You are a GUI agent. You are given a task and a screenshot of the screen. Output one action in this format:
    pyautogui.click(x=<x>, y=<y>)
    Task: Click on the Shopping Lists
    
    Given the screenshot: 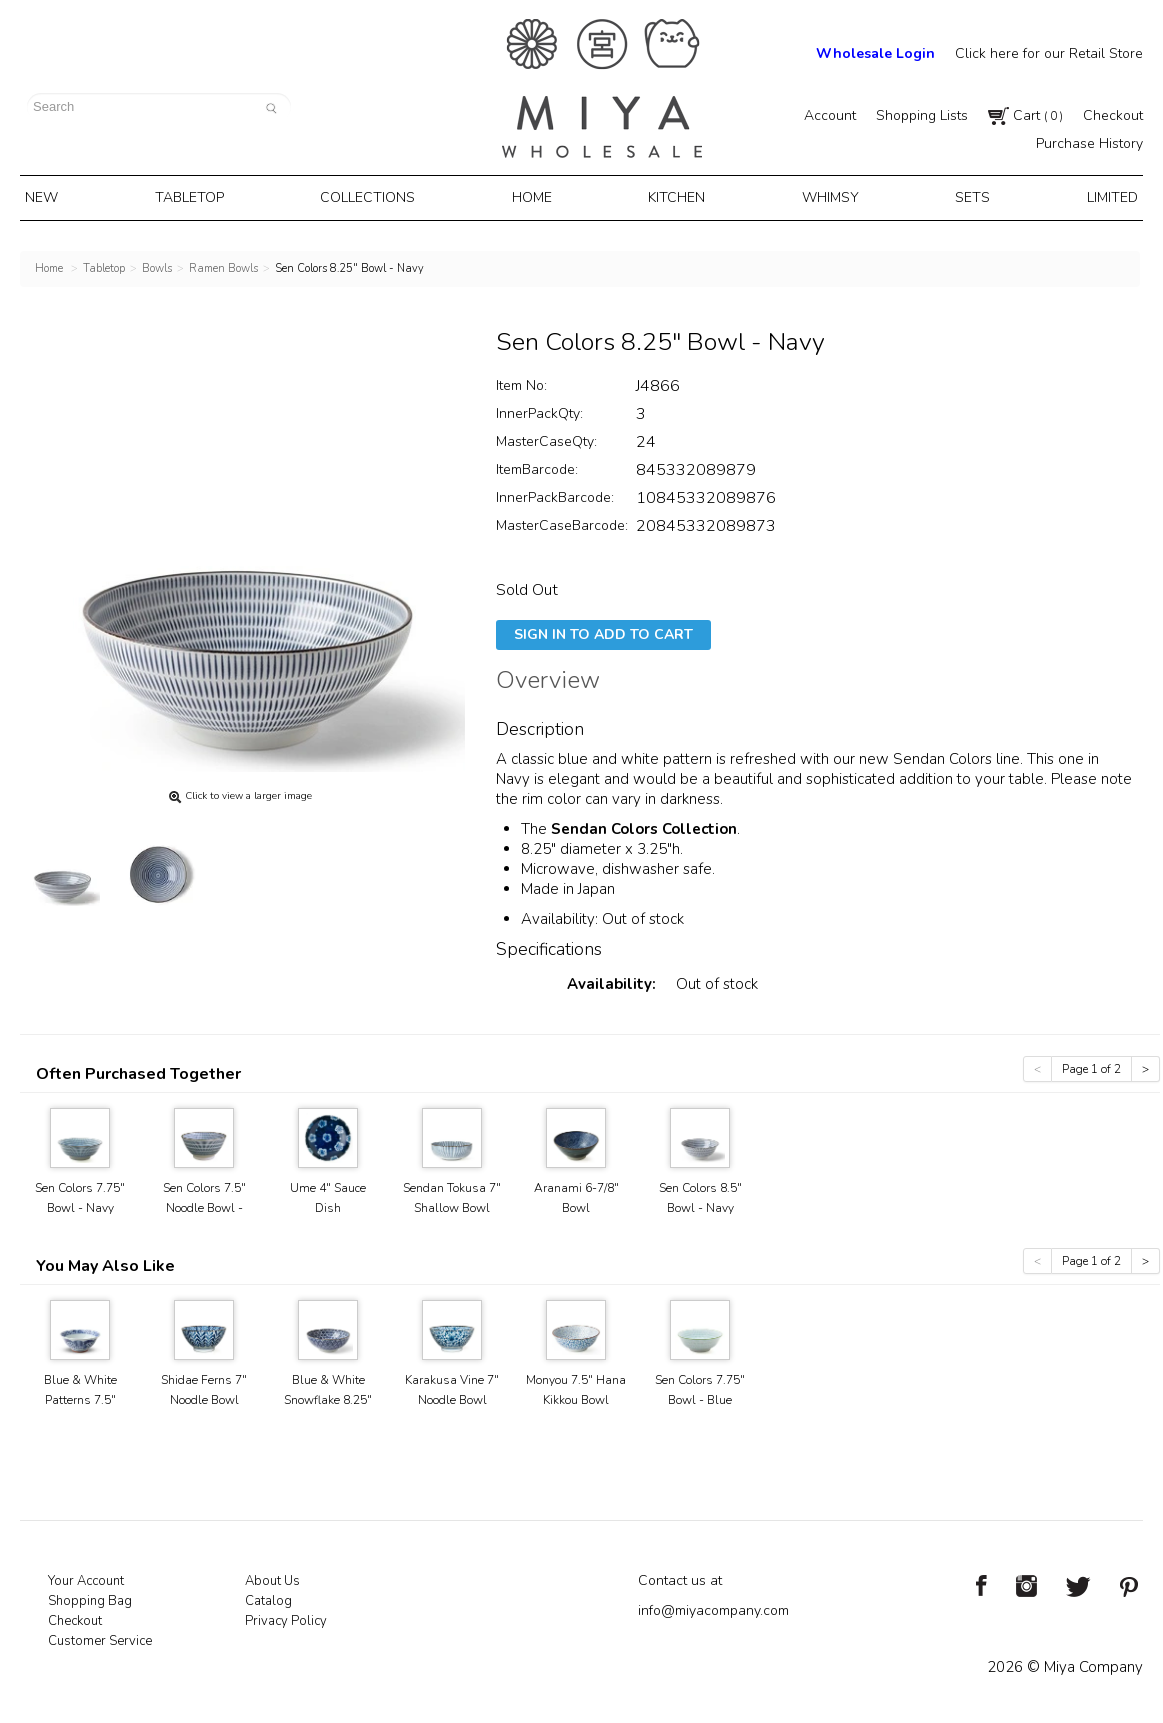 What is the action you would take?
    pyautogui.click(x=922, y=115)
    